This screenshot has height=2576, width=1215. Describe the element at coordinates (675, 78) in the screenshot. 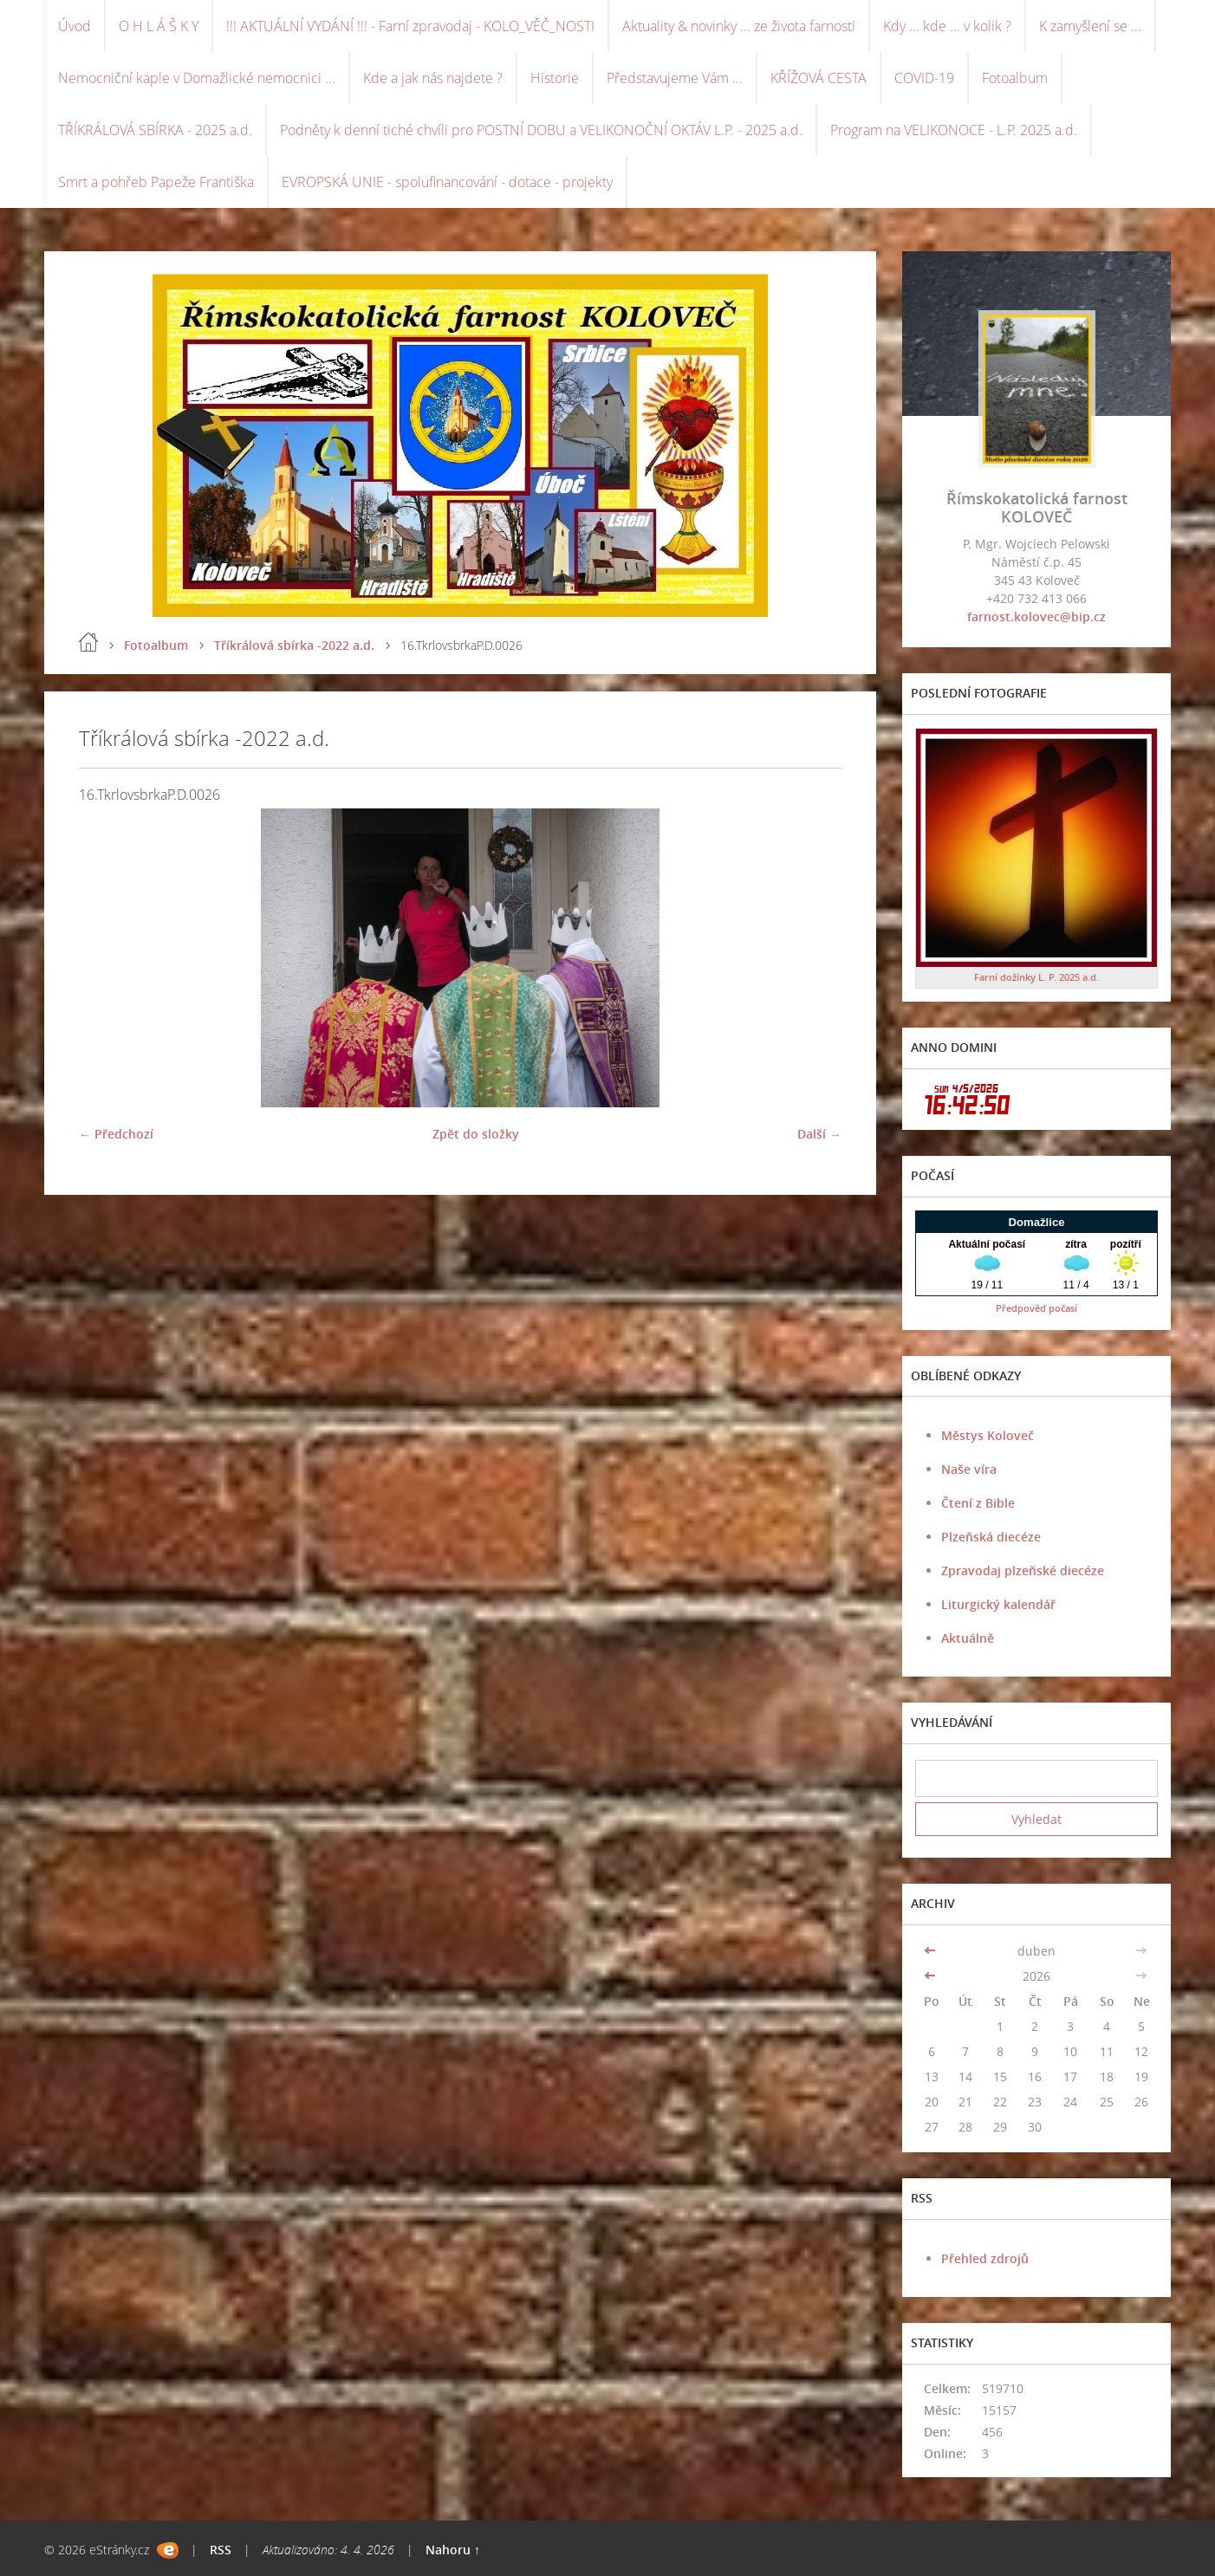

I see `Představujeme Vám ...` at that location.